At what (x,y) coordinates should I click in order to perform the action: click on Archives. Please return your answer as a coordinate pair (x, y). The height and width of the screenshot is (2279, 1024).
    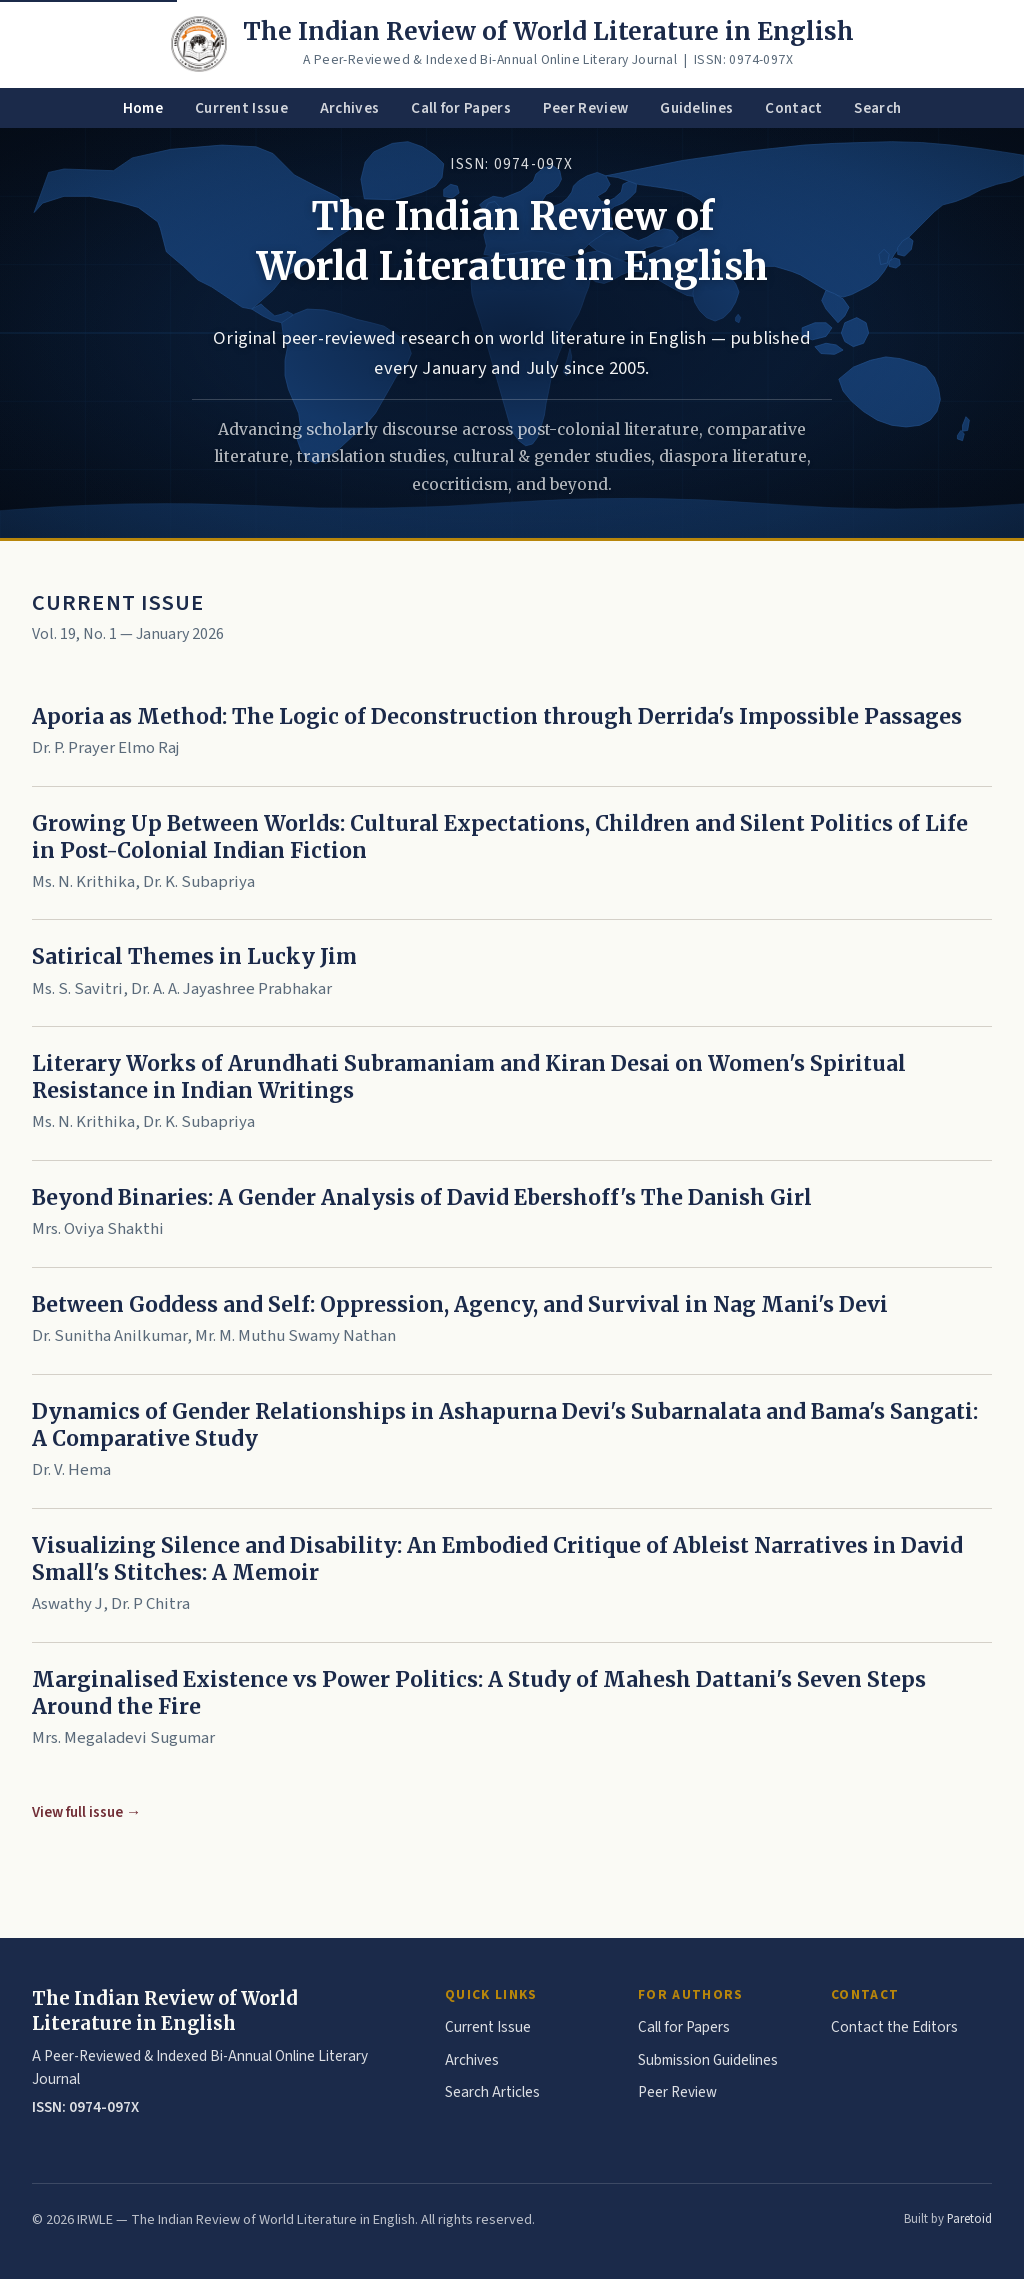
    Looking at the image, I should click on (349, 108).